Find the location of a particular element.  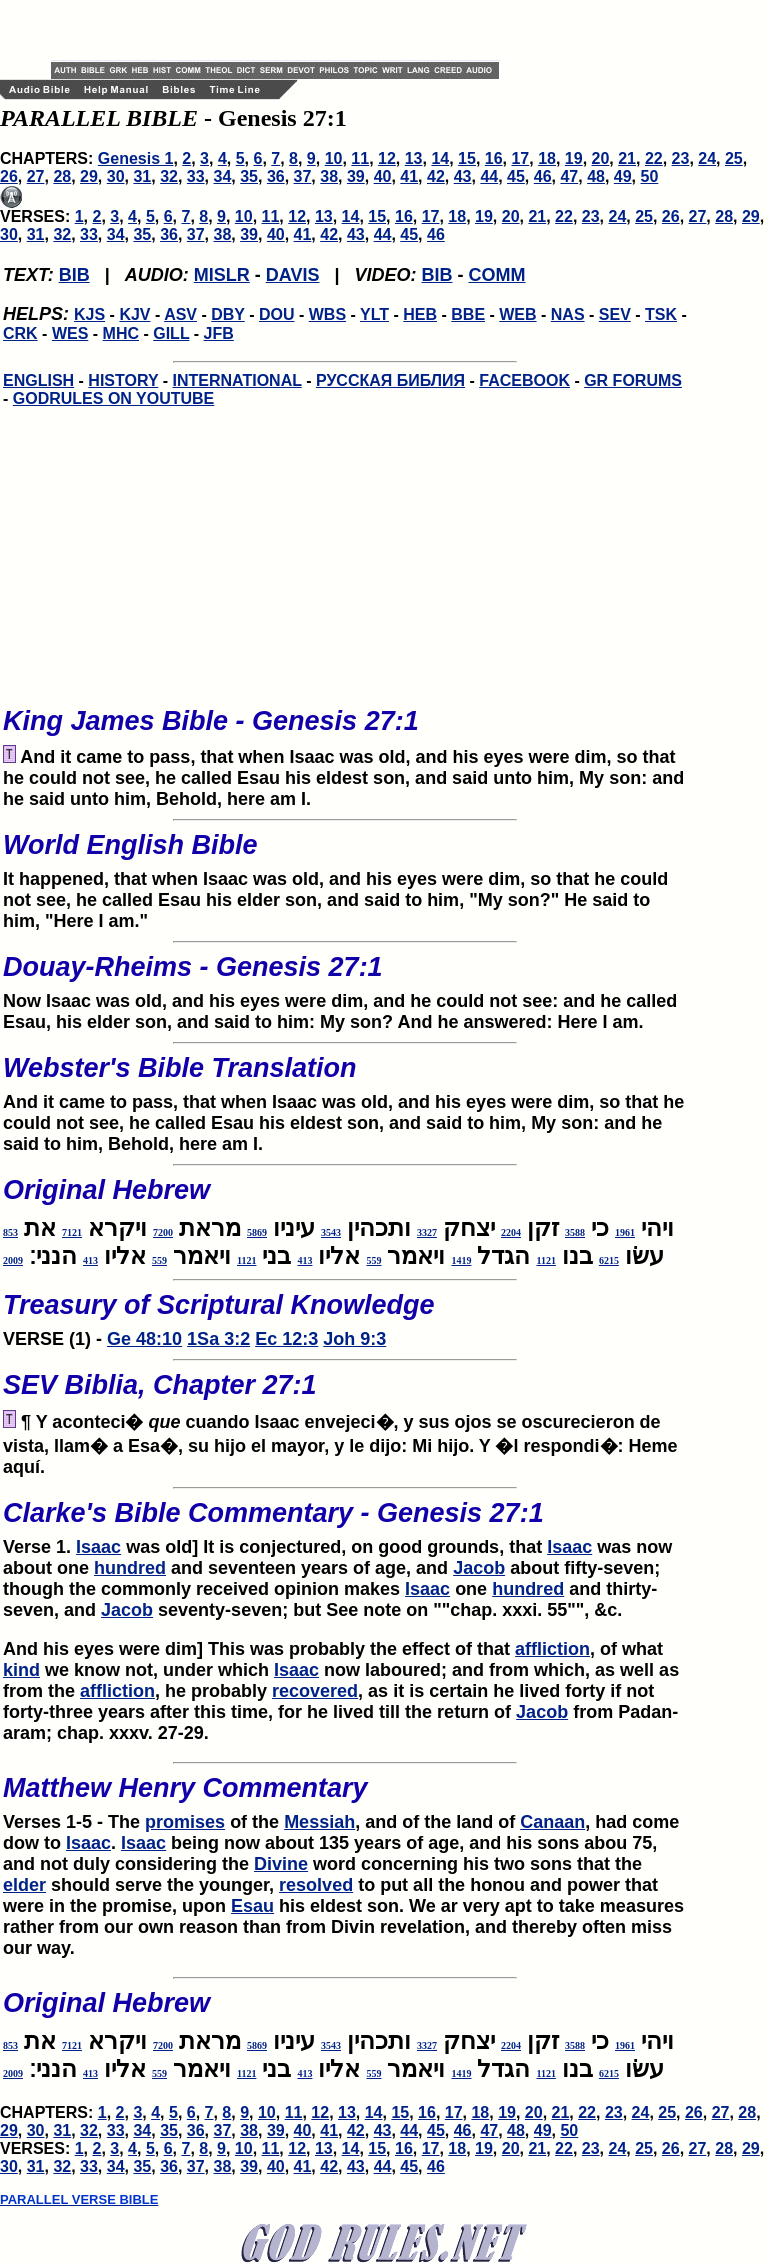

41 is located at coordinates (409, 176).